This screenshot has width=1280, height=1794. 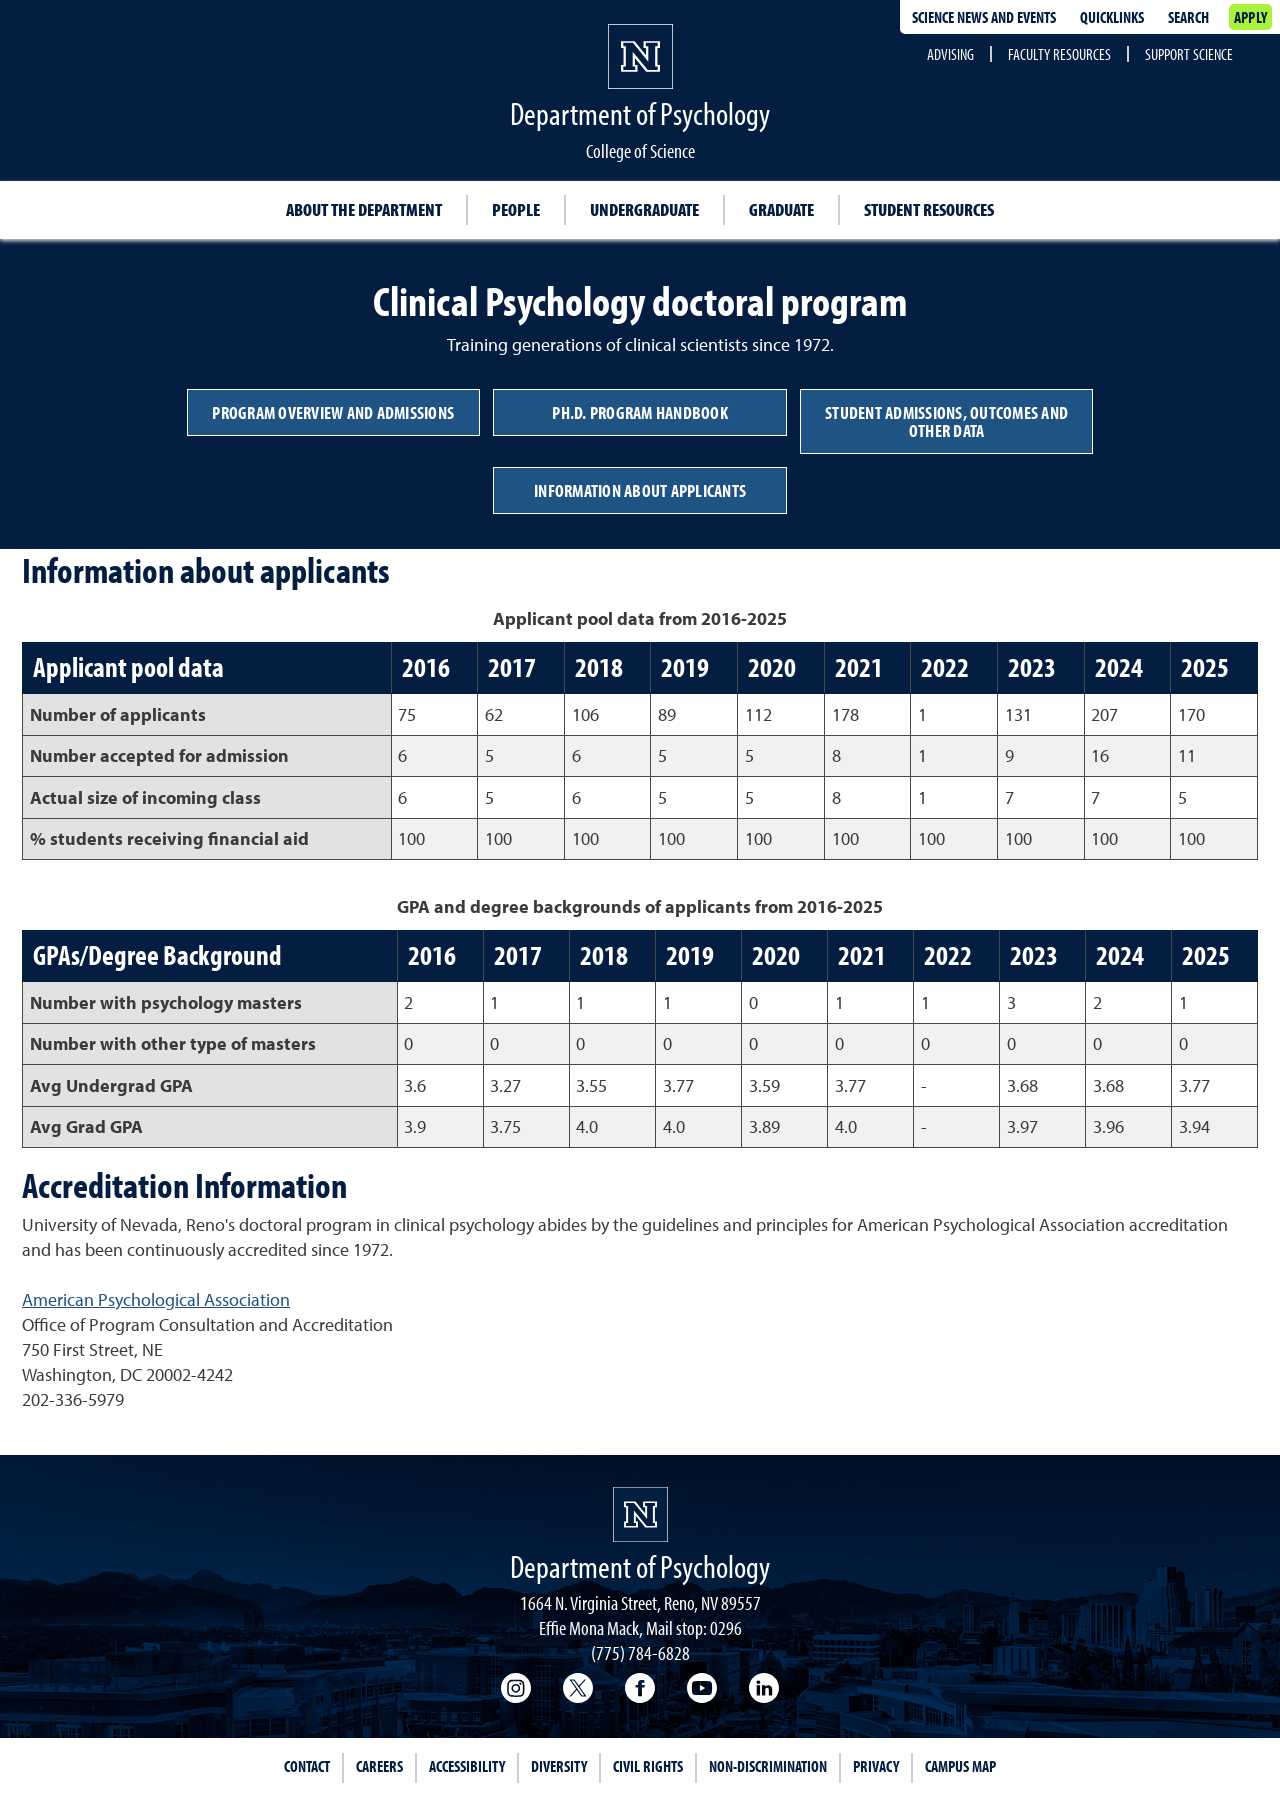 I want to click on Civil Rights, so click(x=648, y=1766).